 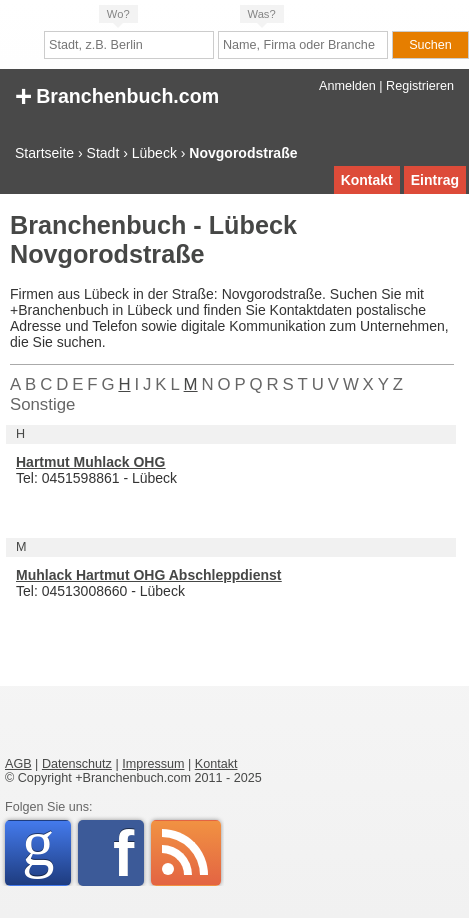 What do you see at coordinates (128, 853) in the screenshot?
I see `Facebook` at bounding box center [128, 853].